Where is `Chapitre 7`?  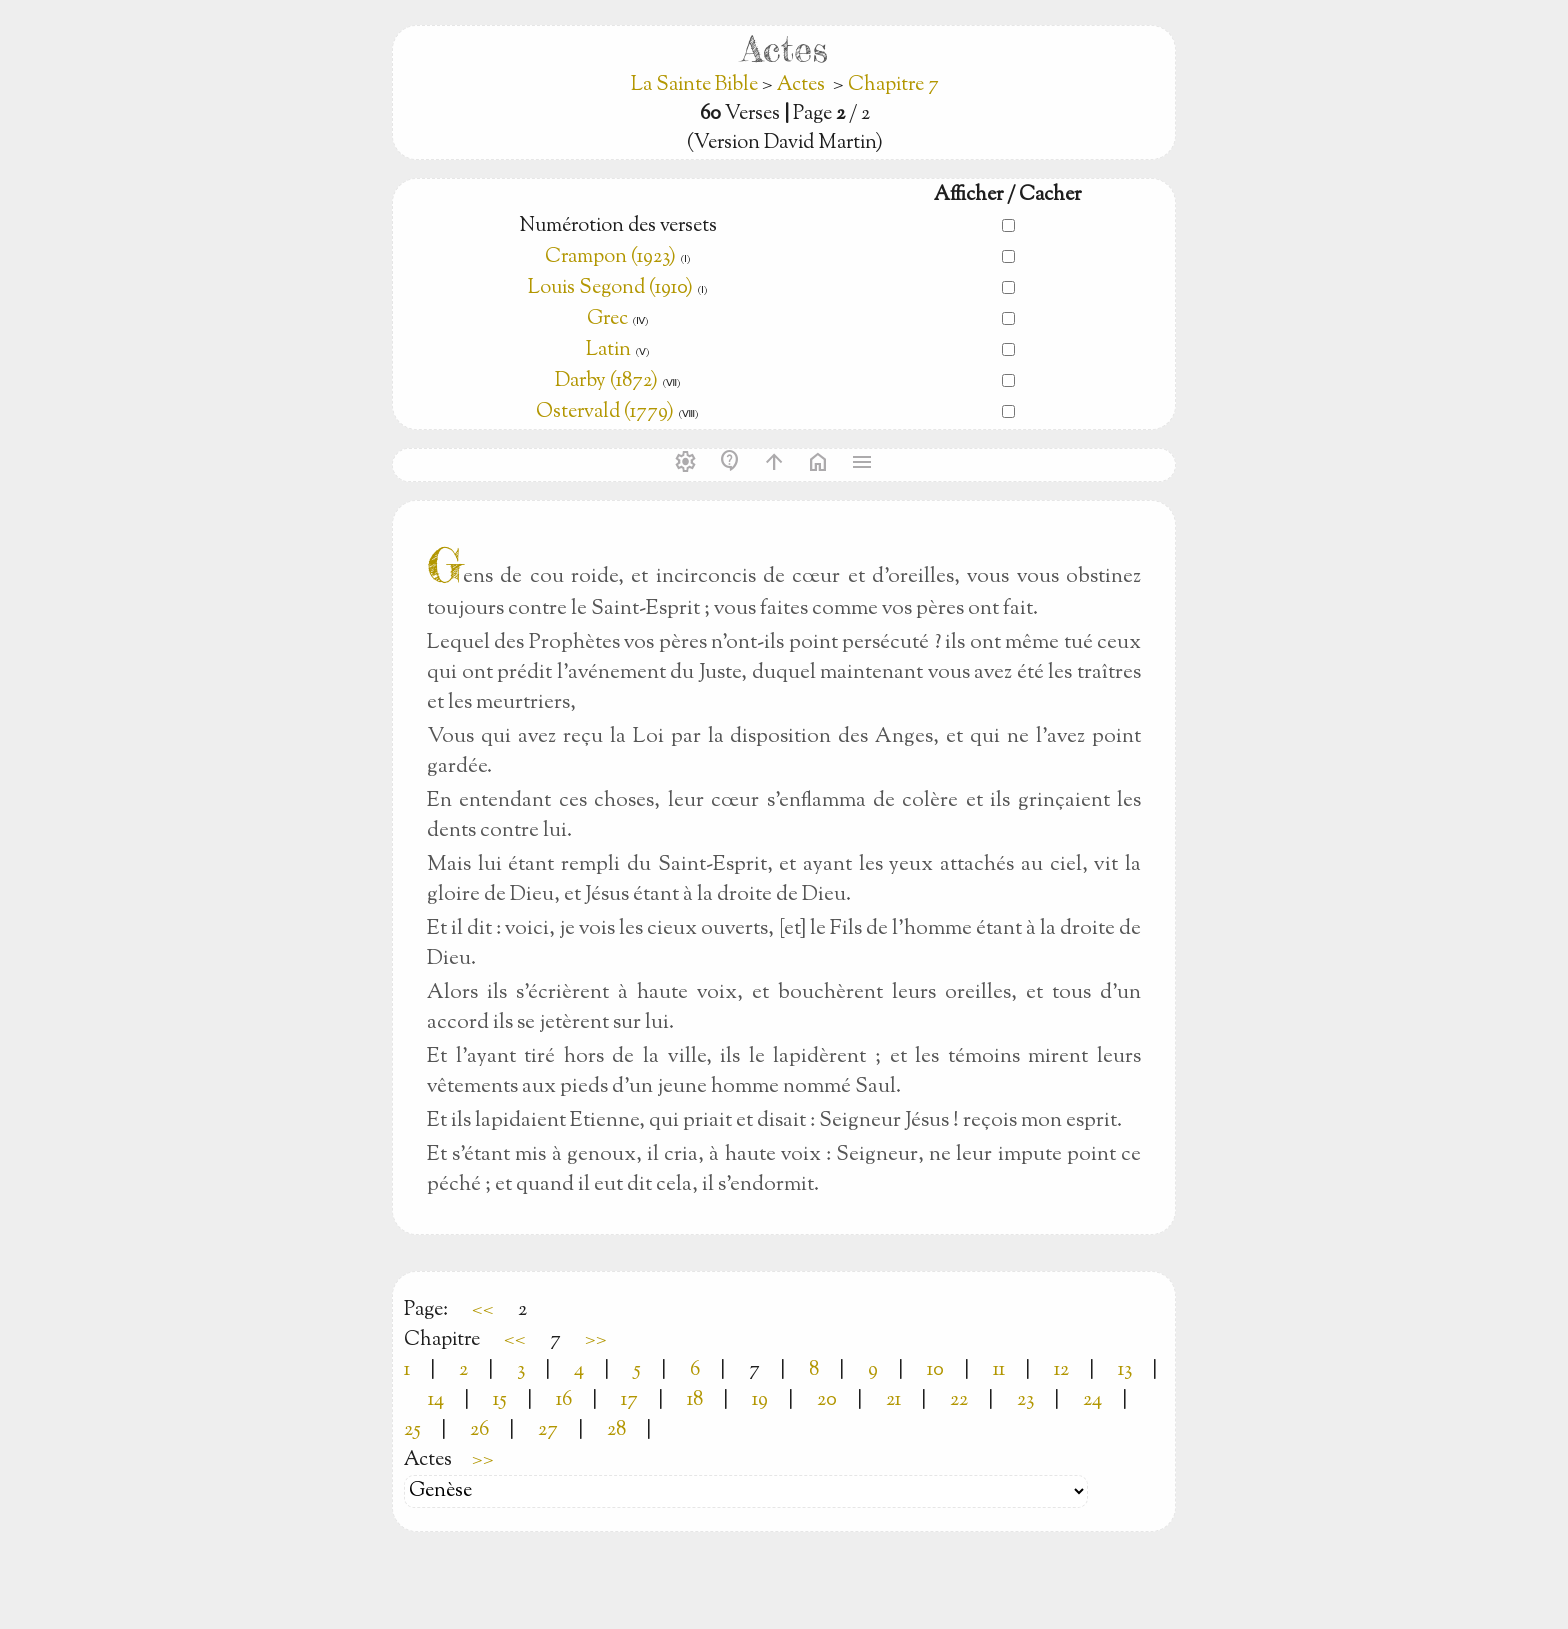
Chapitre 7 is located at coordinates (893, 85).